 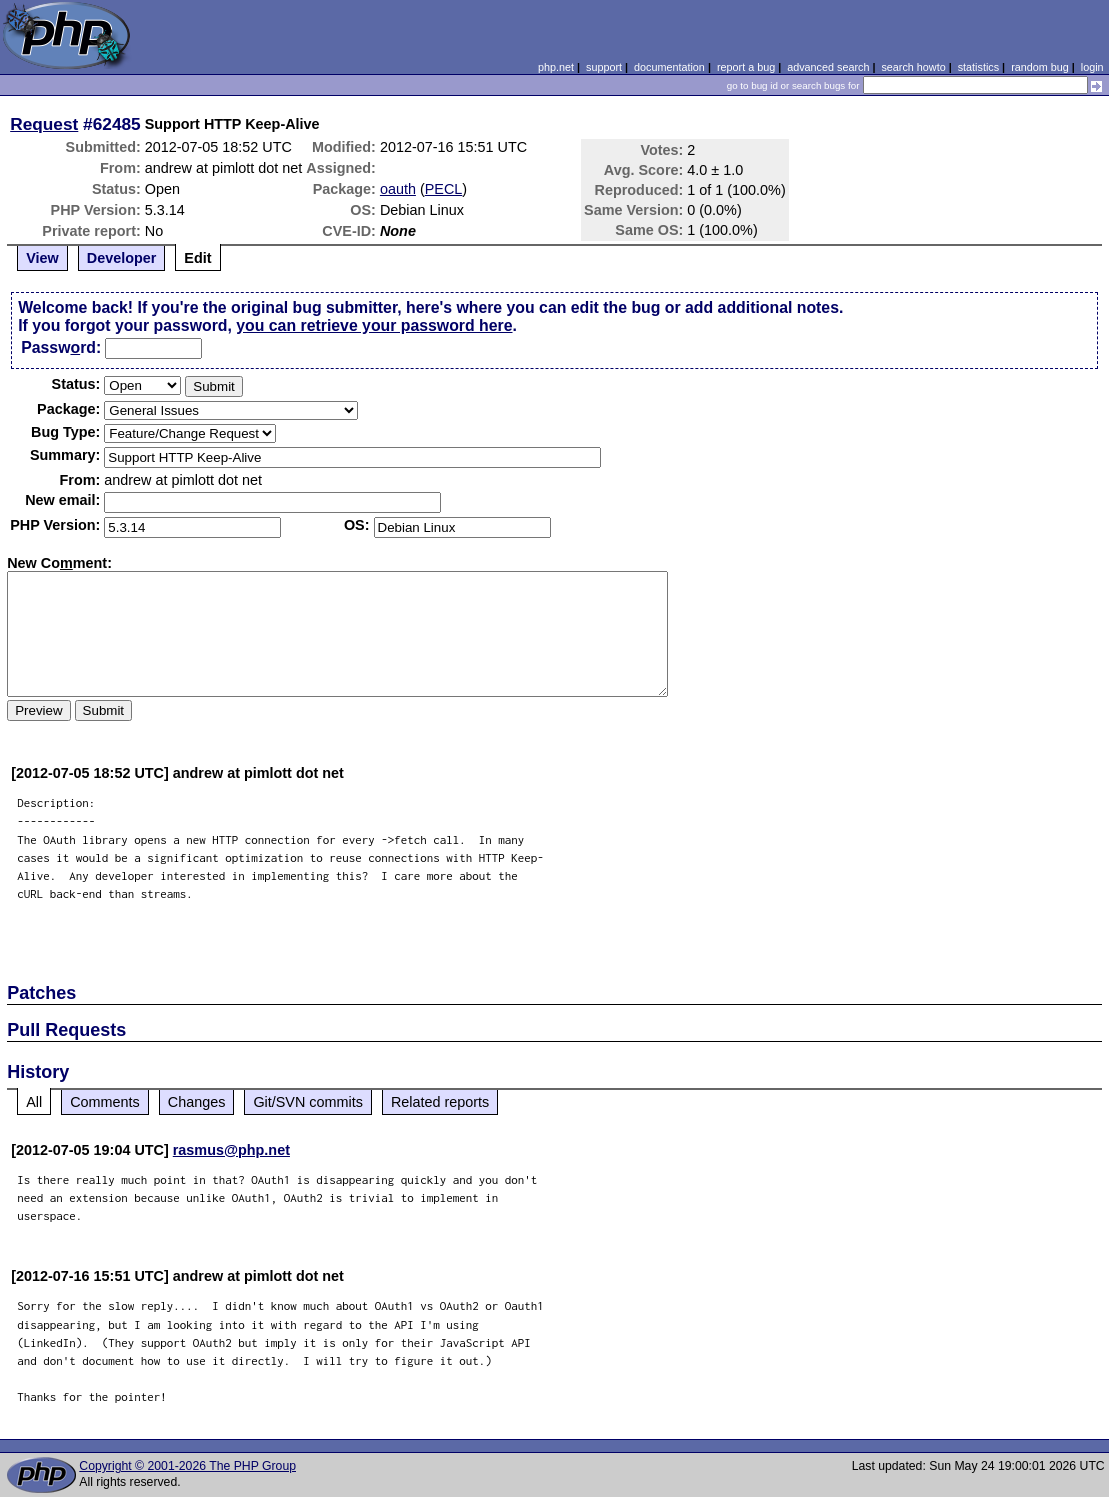 What do you see at coordinates (556, 67) in the screenshot?
I see `php.net` at bounding box center [556, 67].